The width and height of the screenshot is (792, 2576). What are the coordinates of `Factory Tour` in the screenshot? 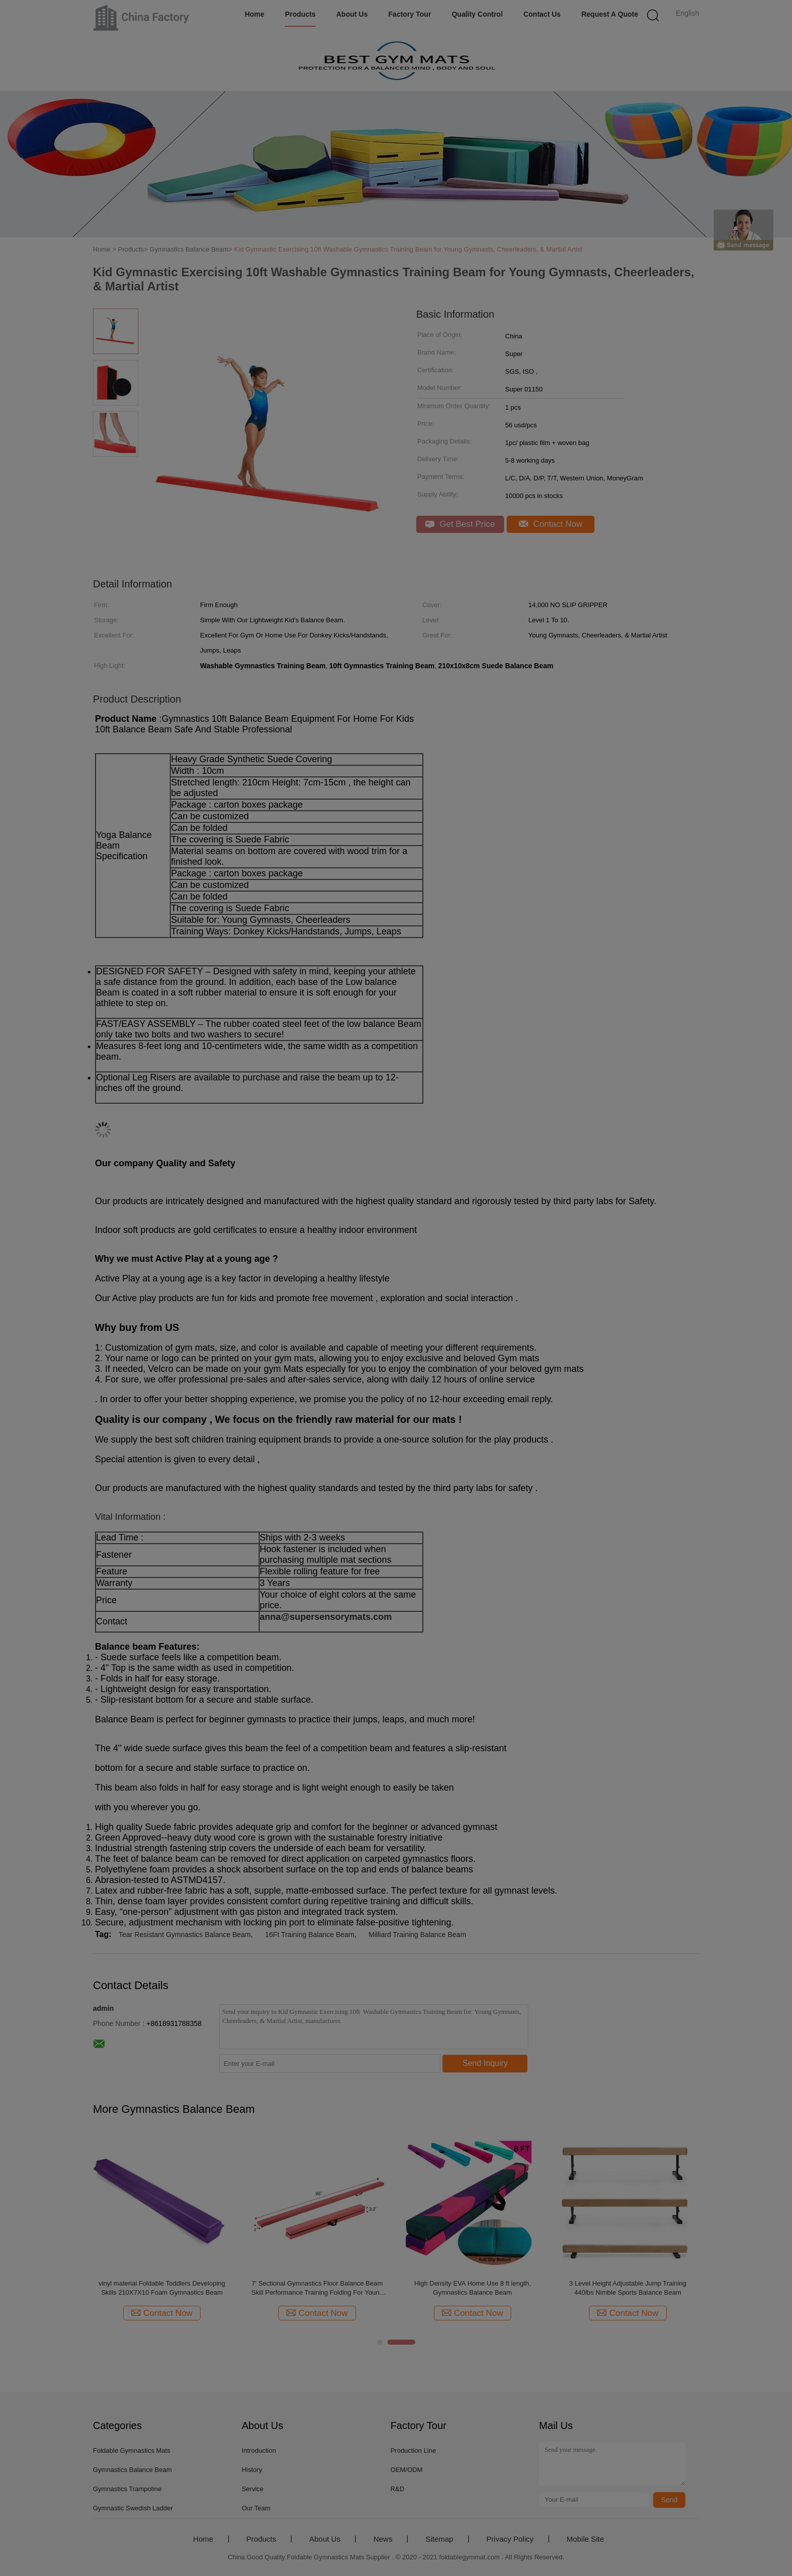 It's located at (409, 14).